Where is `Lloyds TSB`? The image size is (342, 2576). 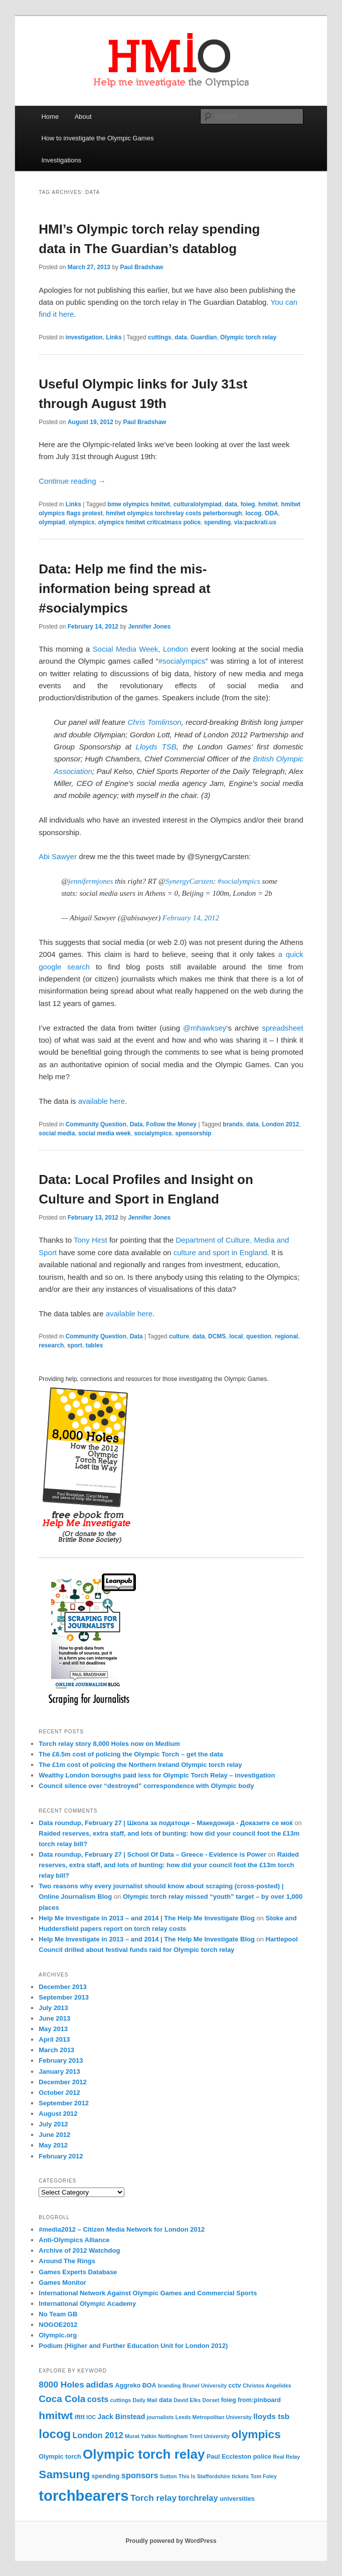
Lloyds TSB is located at coordinates (156, 746).